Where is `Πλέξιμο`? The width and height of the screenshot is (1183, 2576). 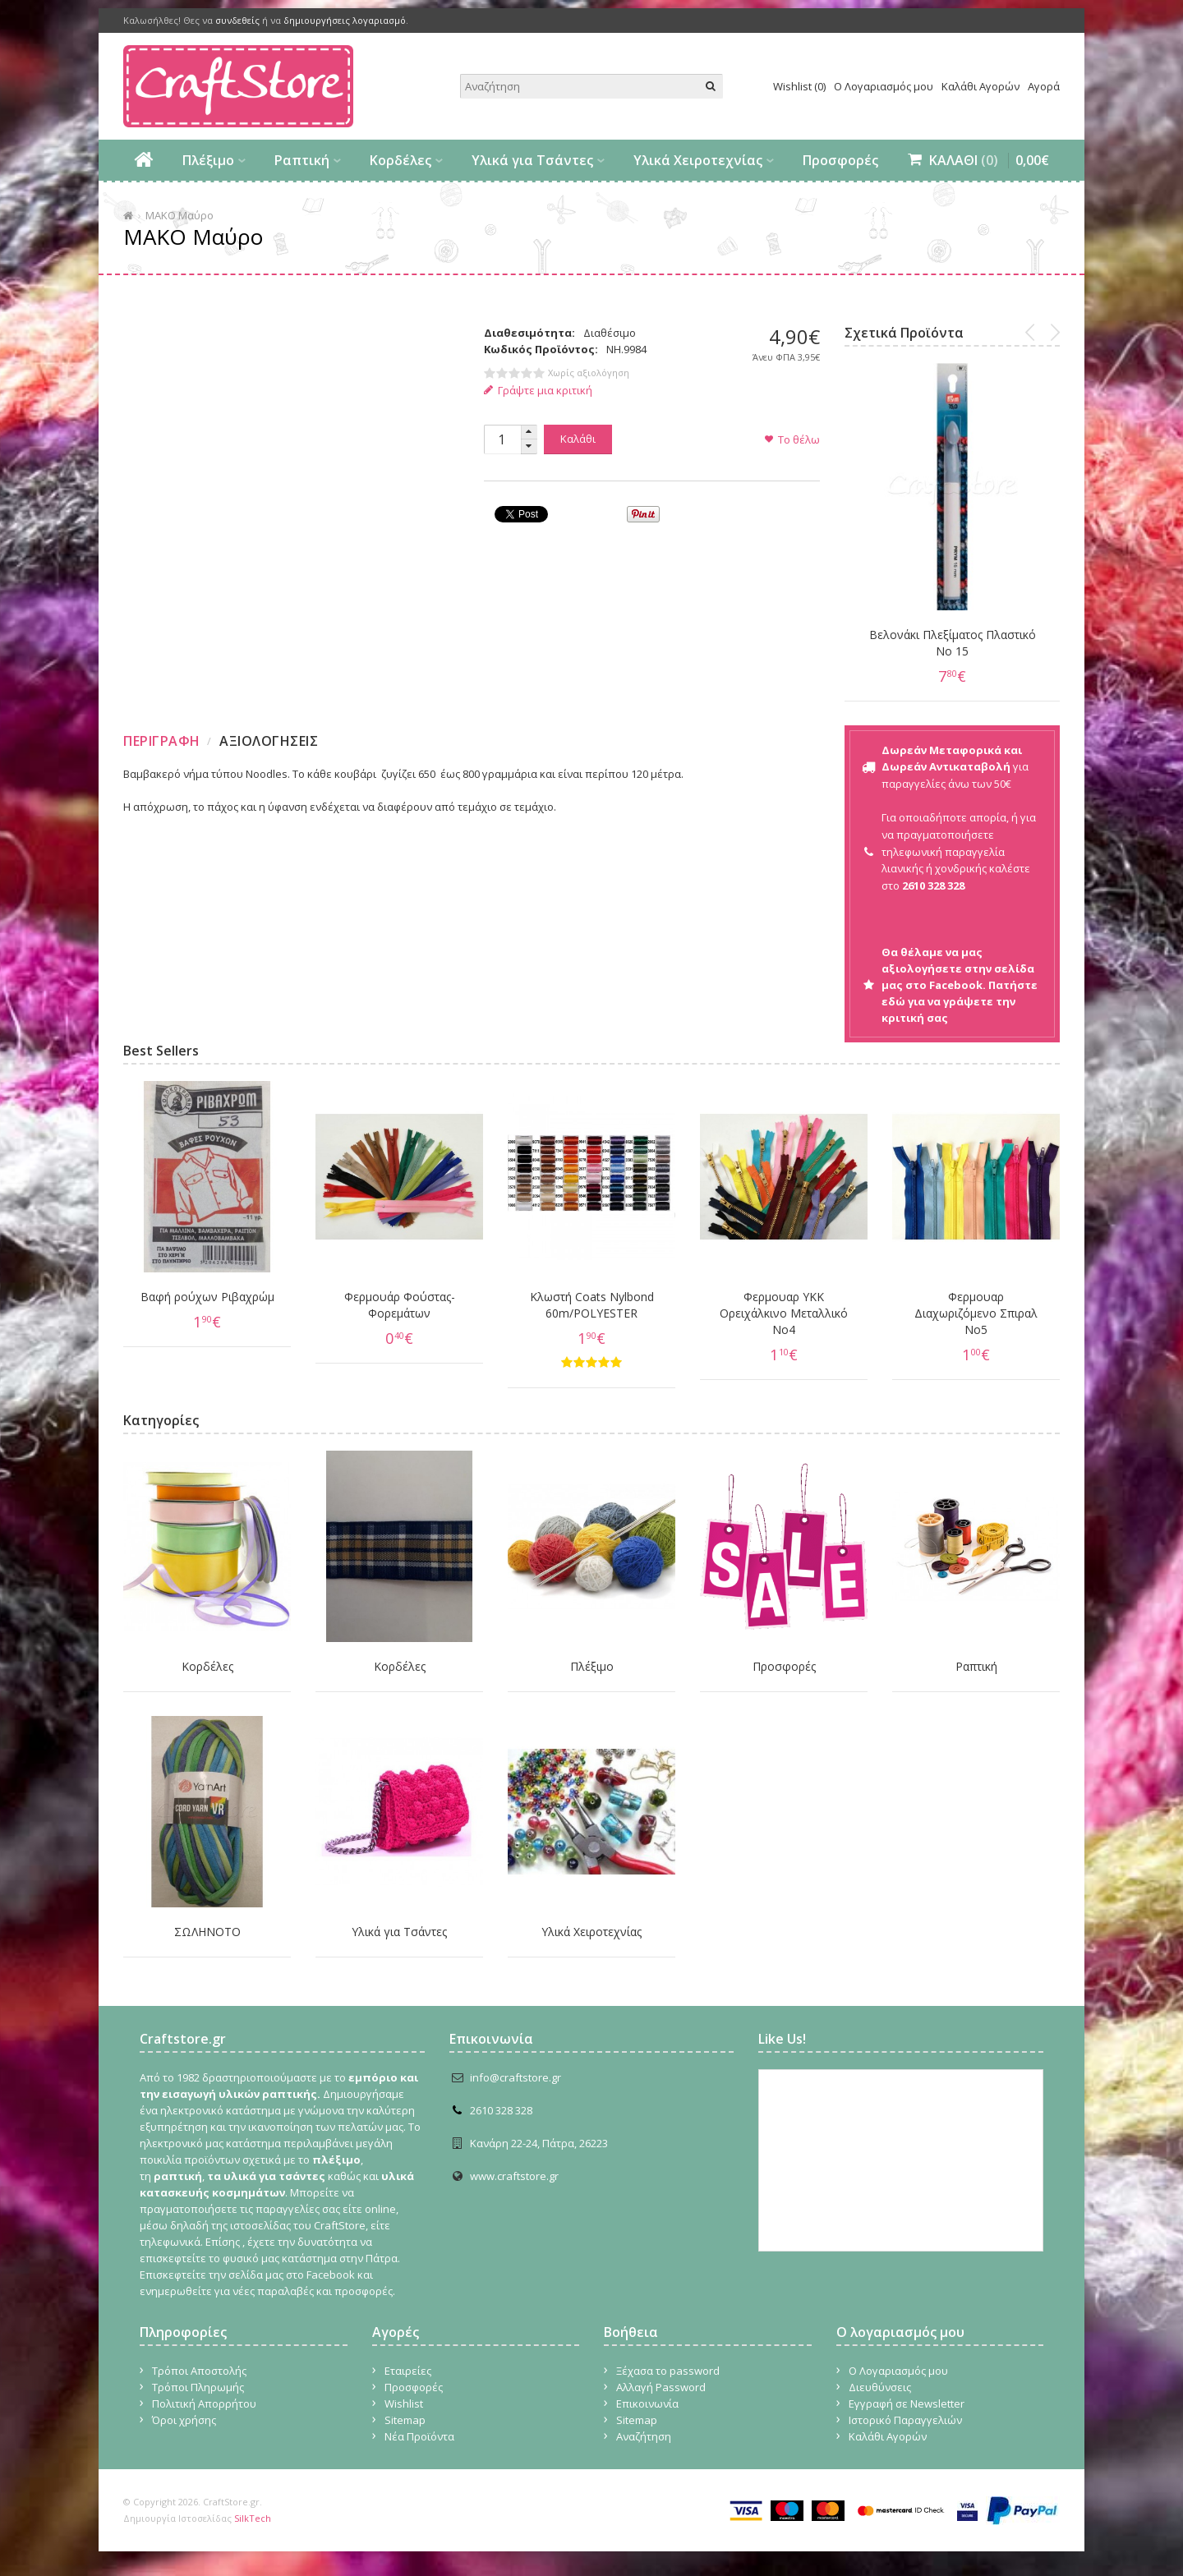
Πλέξιμο is located at coordinates (208, 160).